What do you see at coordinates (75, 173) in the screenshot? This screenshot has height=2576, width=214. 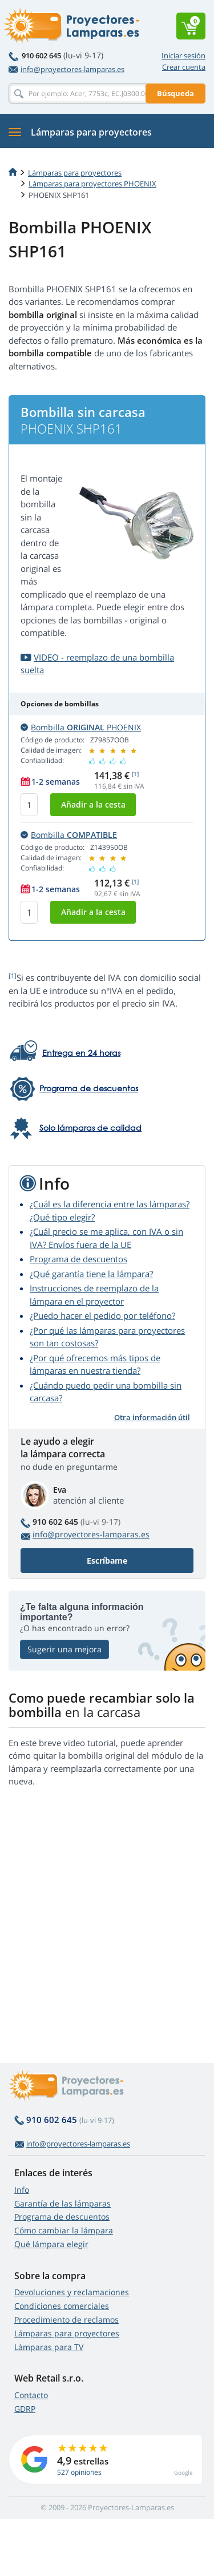 I see `Lámparas para proyectores` at bounding box center [75, 173].